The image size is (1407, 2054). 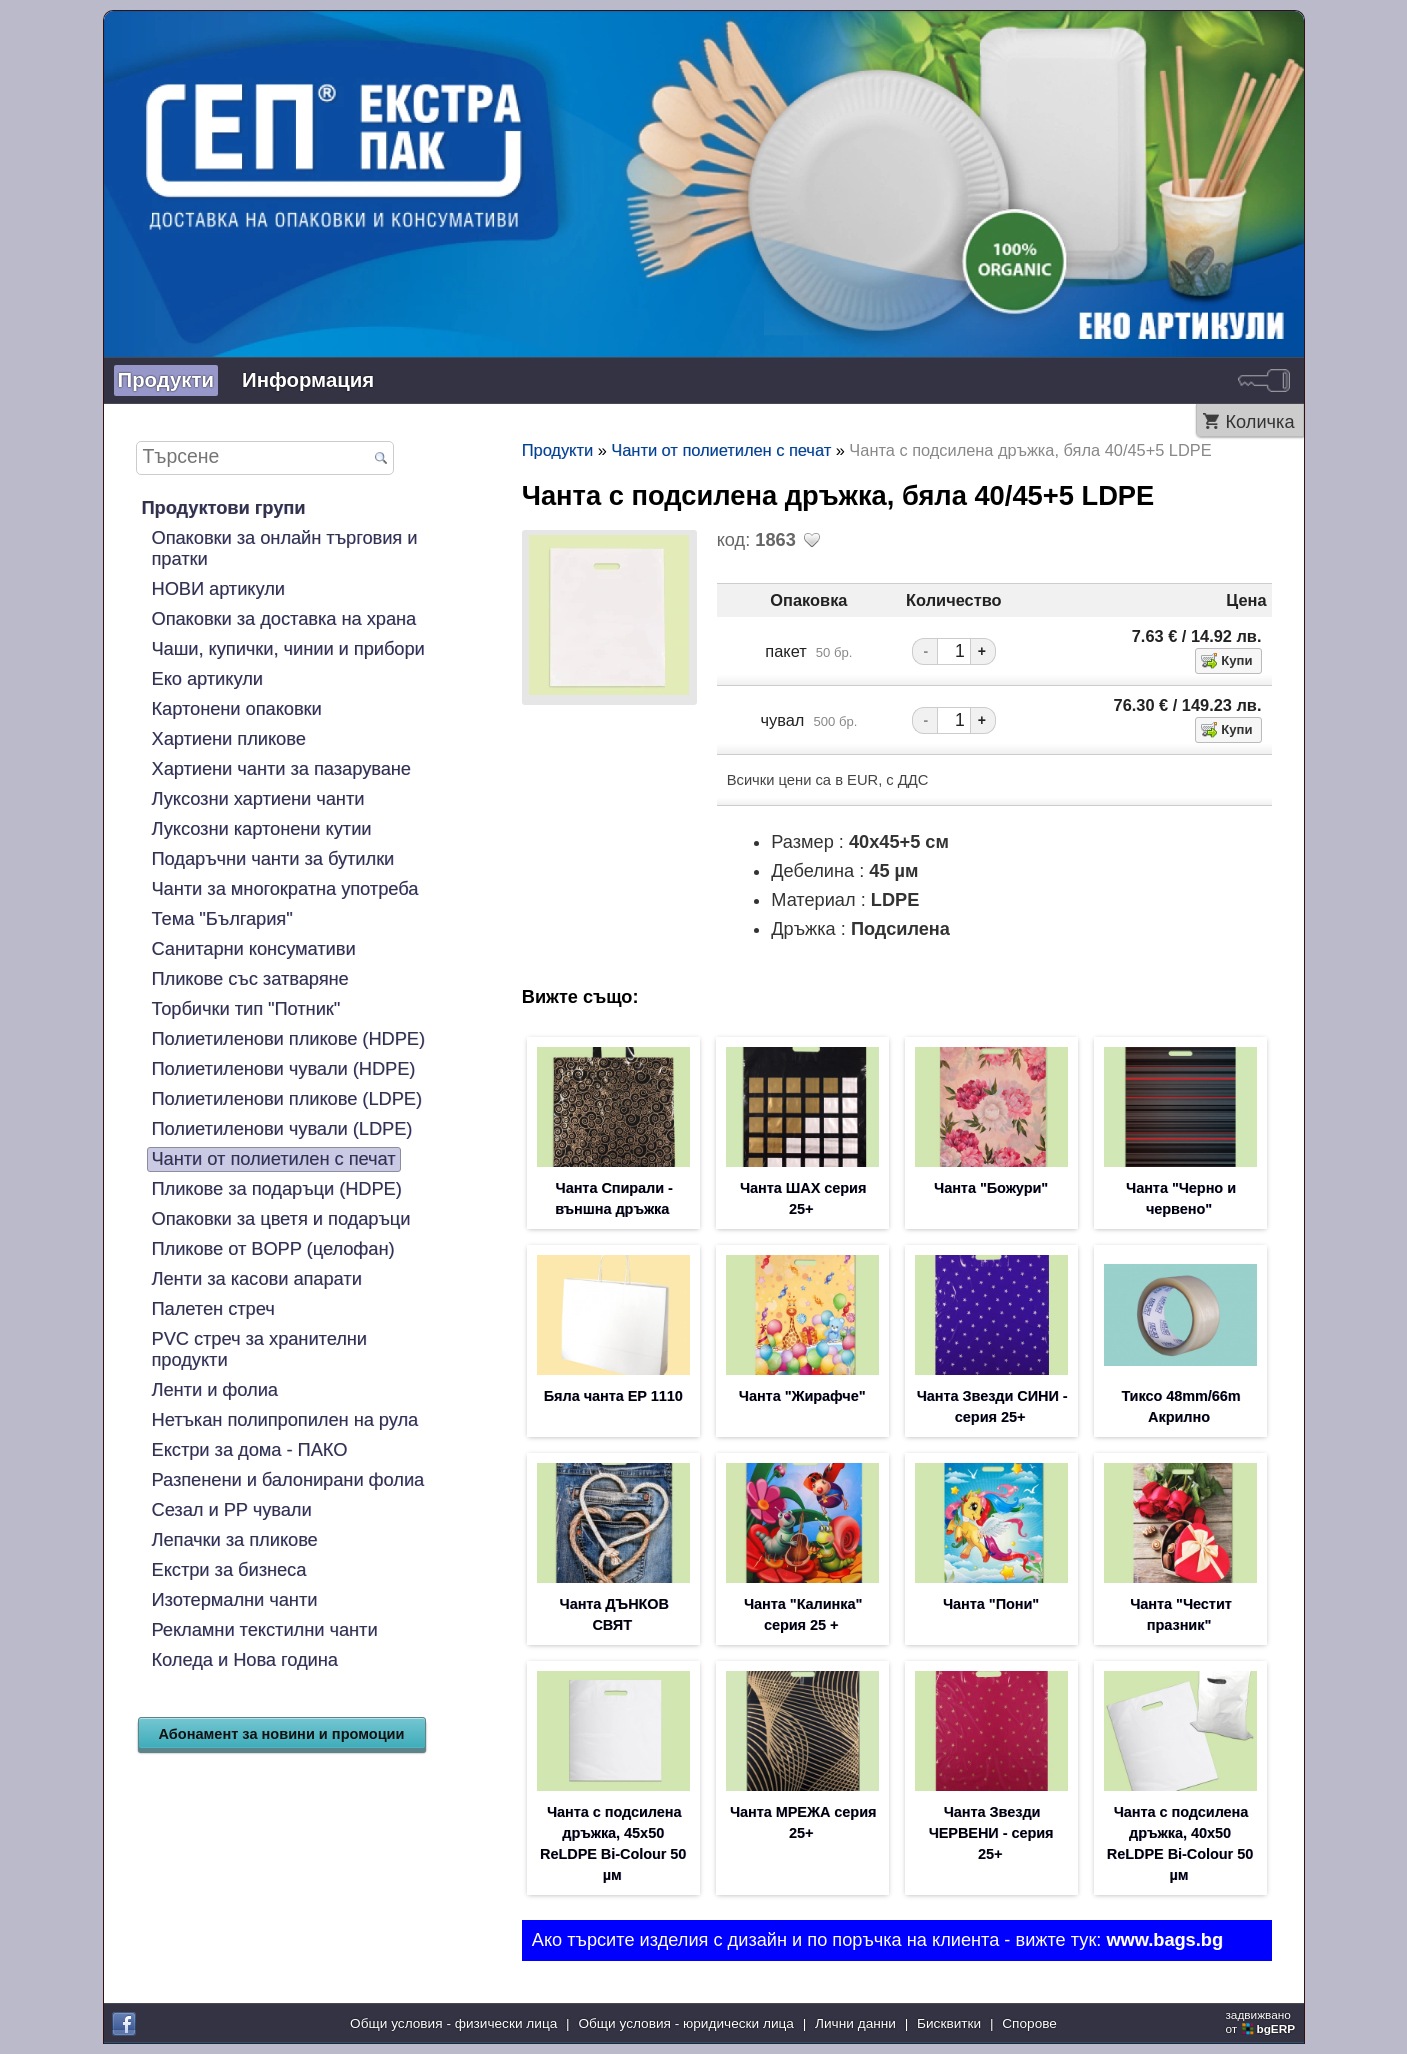 What do you see at coordinates (282, 1129) in the screenshot?
I see `Полиетиленови чували (LDPE)` at bounding box center [282, 1129].